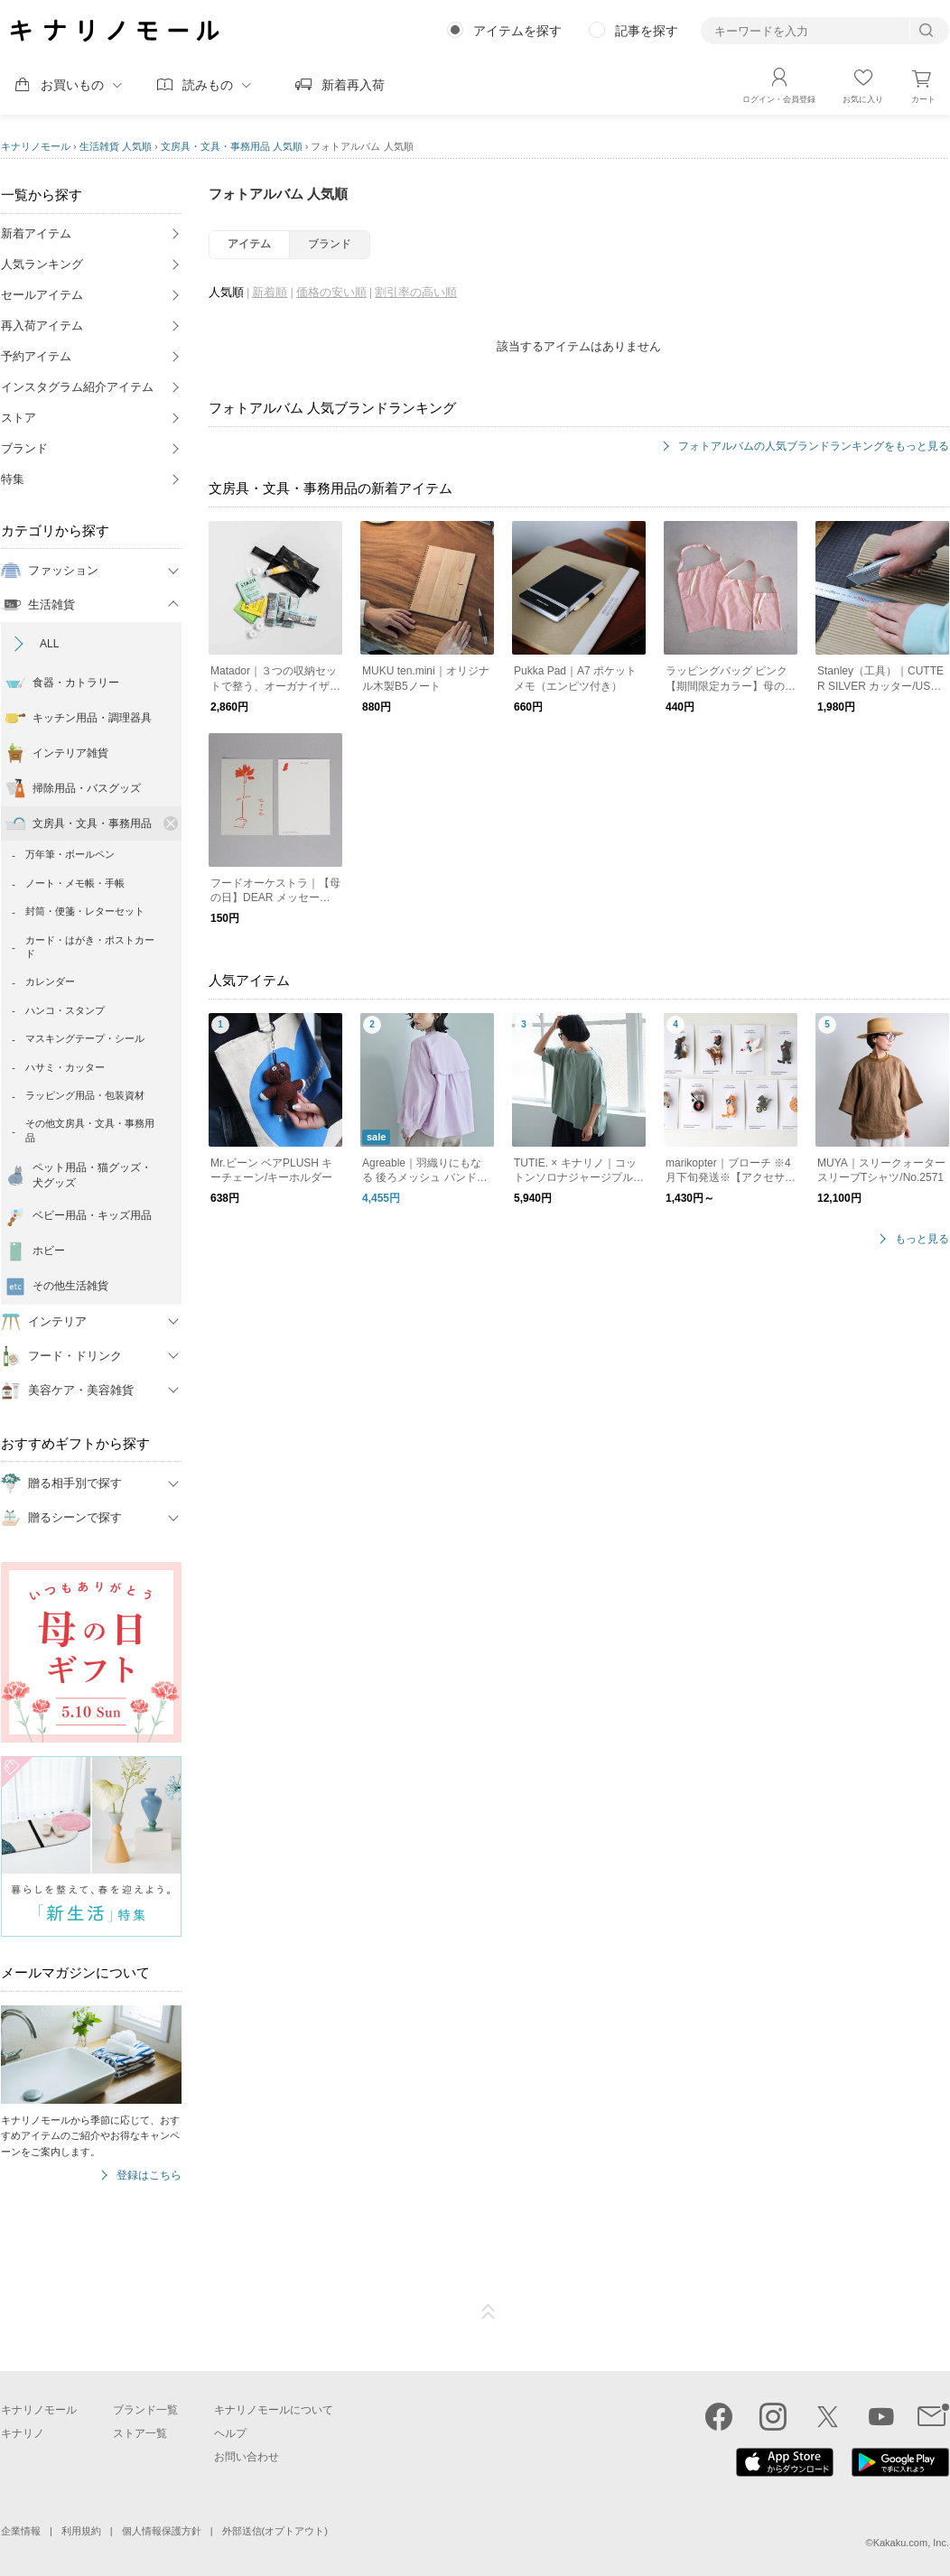 The image size is (950, 2576). I want to click on 外部送信(オプトアウト), so click(275, 2530).